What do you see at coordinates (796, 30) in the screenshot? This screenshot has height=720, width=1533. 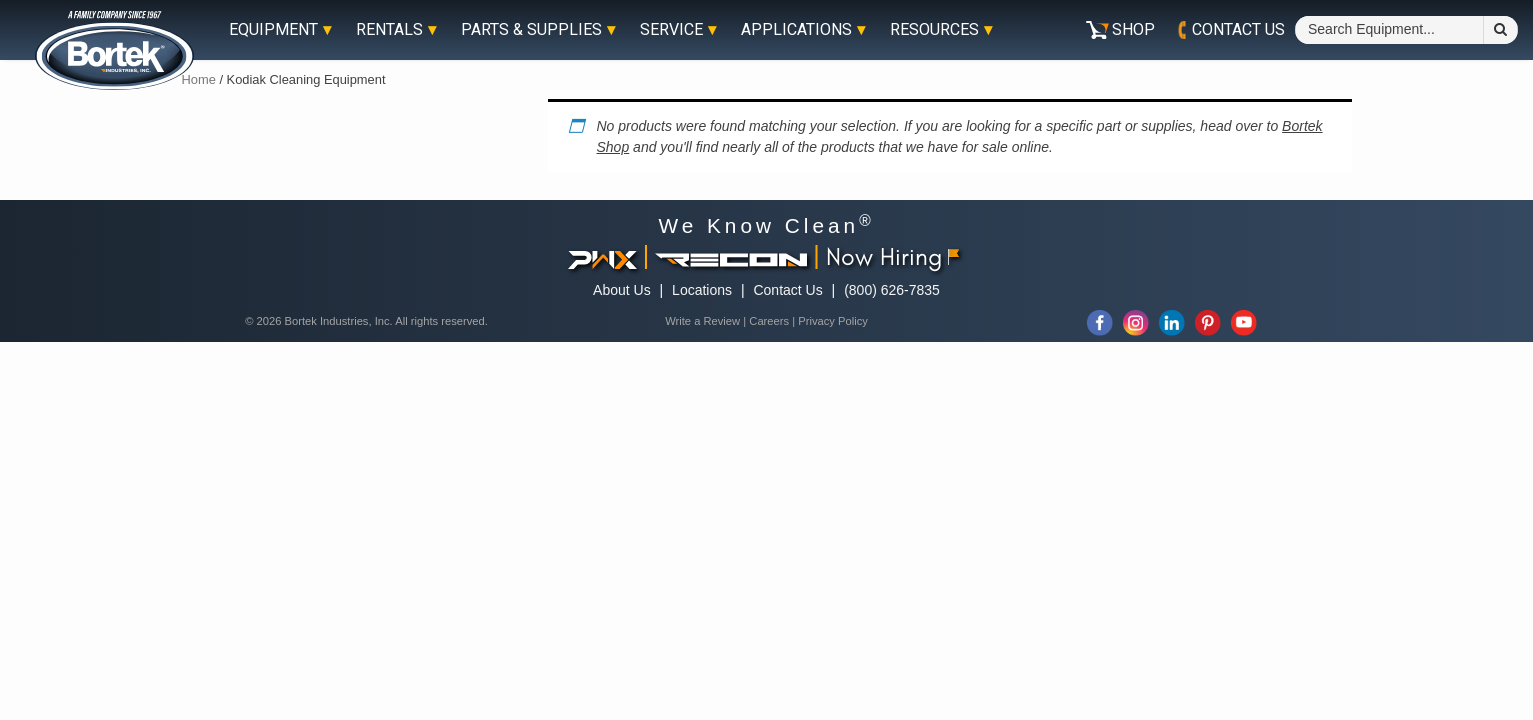 I see `Applications` at bounding box center [796, 30].